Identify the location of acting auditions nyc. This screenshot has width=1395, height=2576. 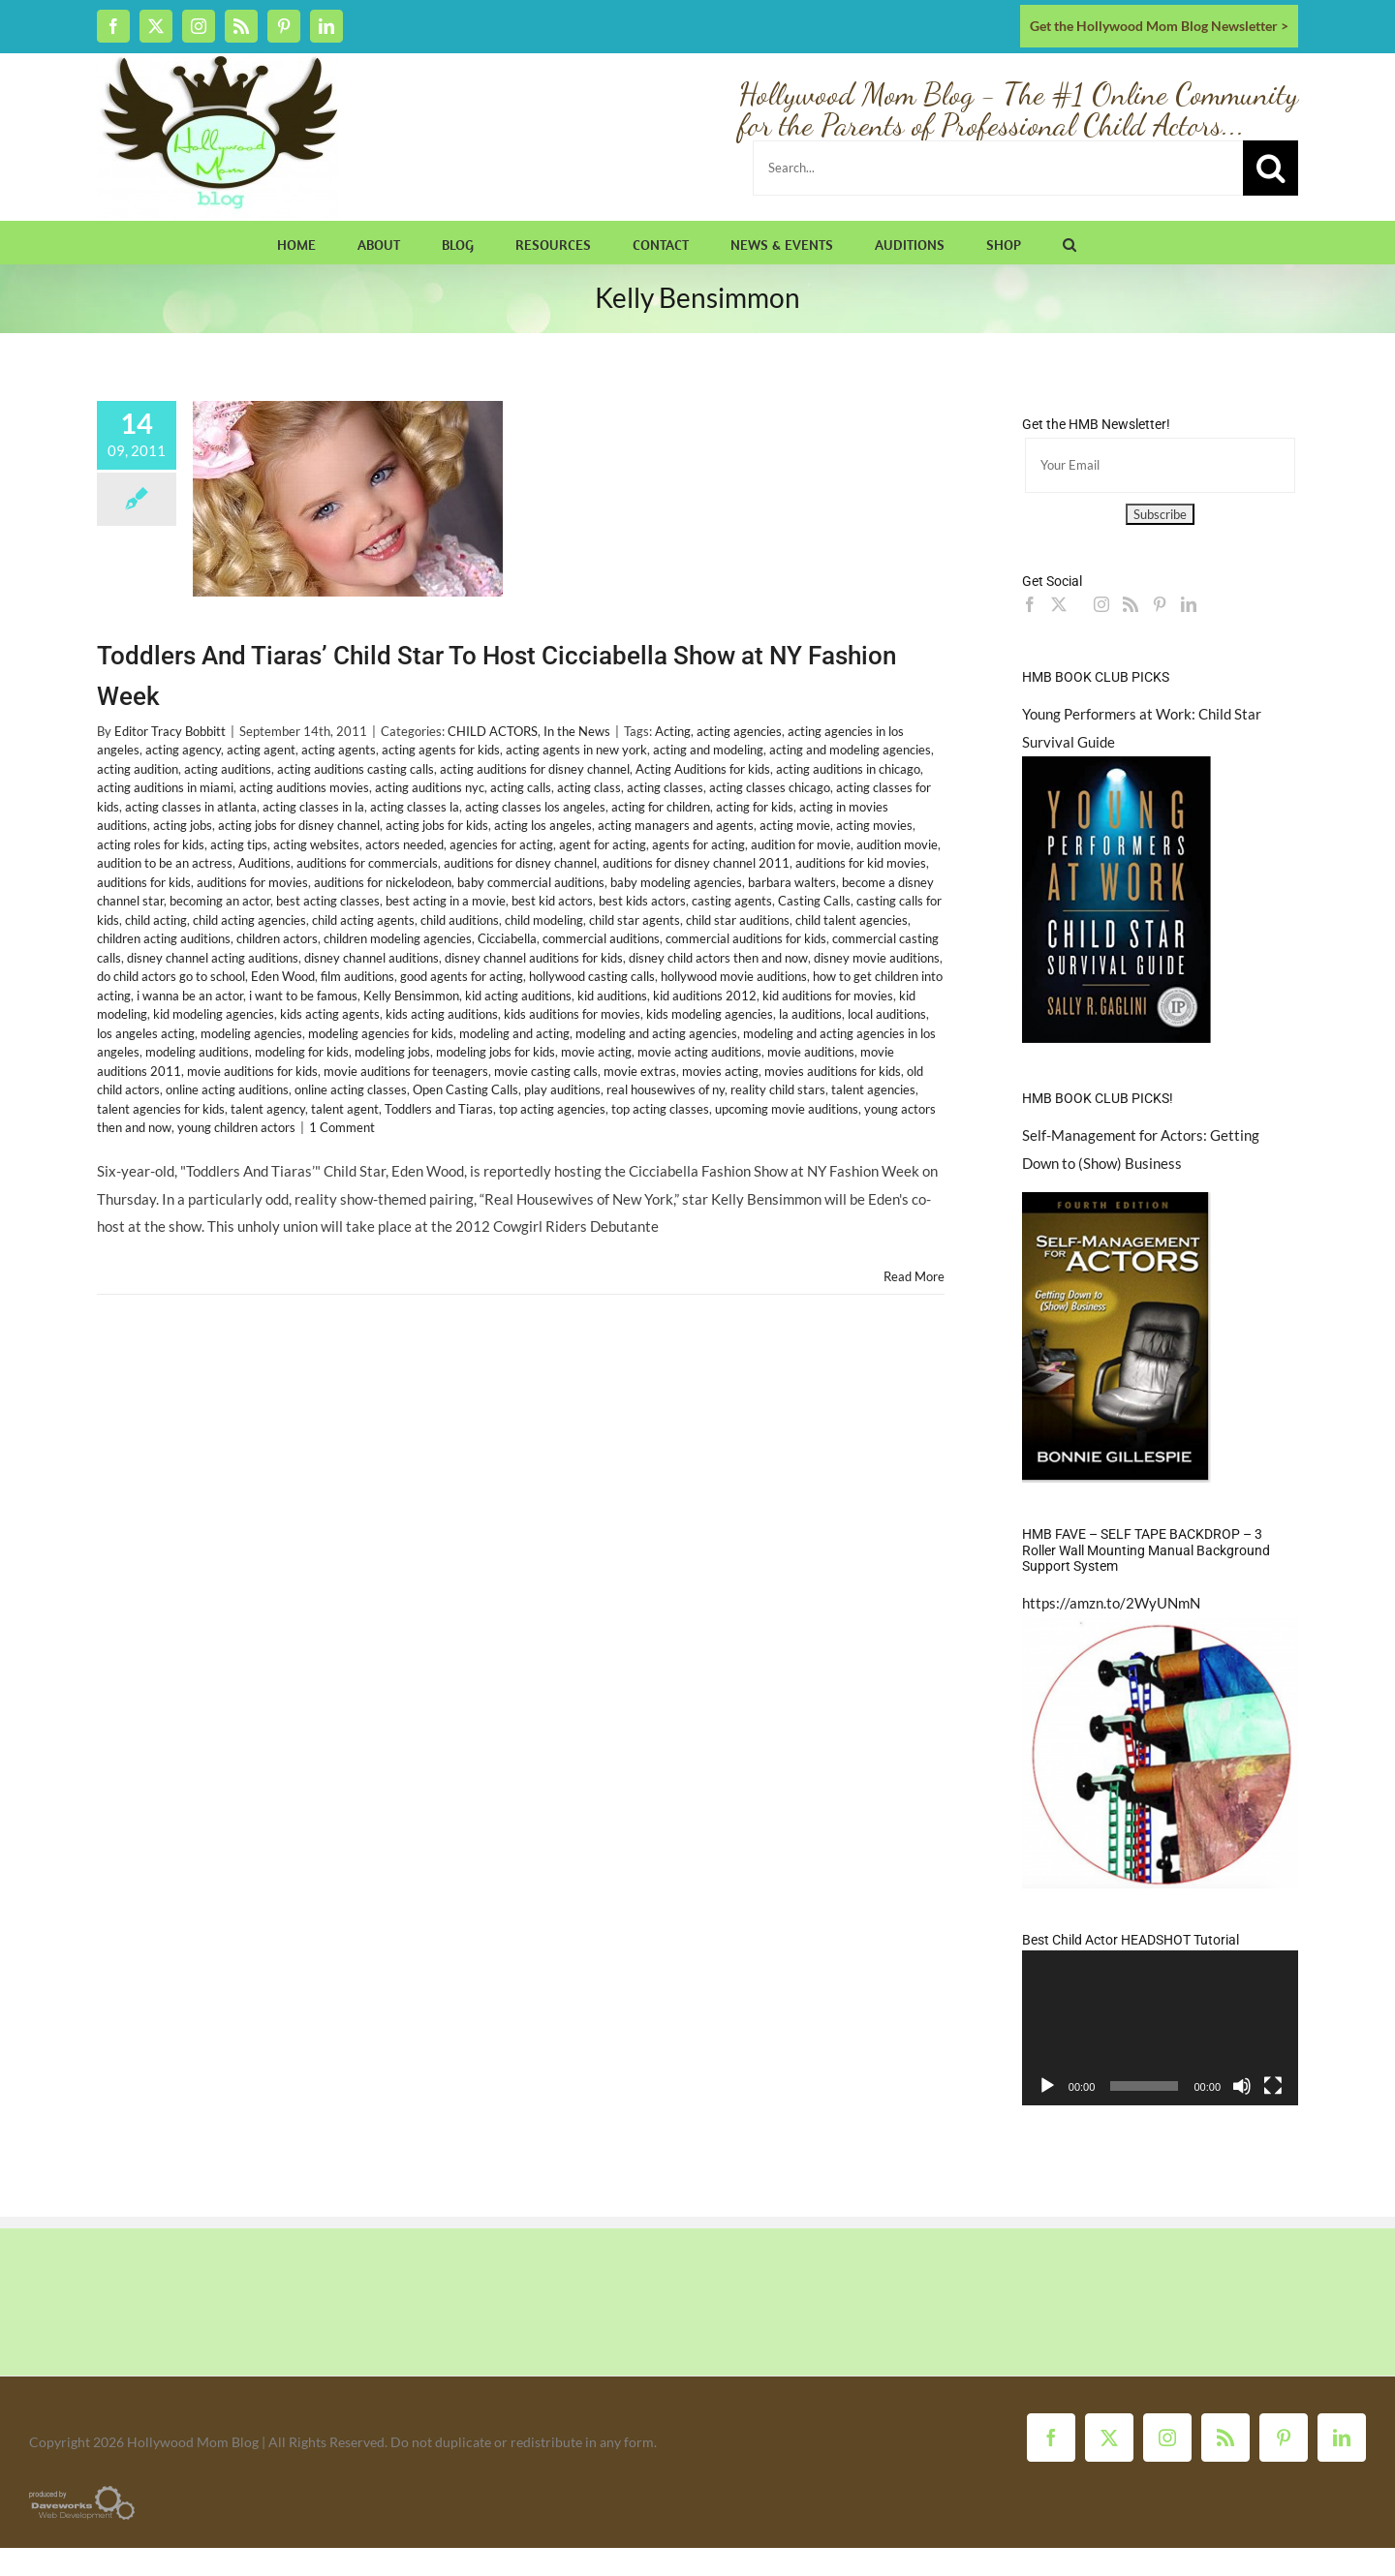
(429, 787).